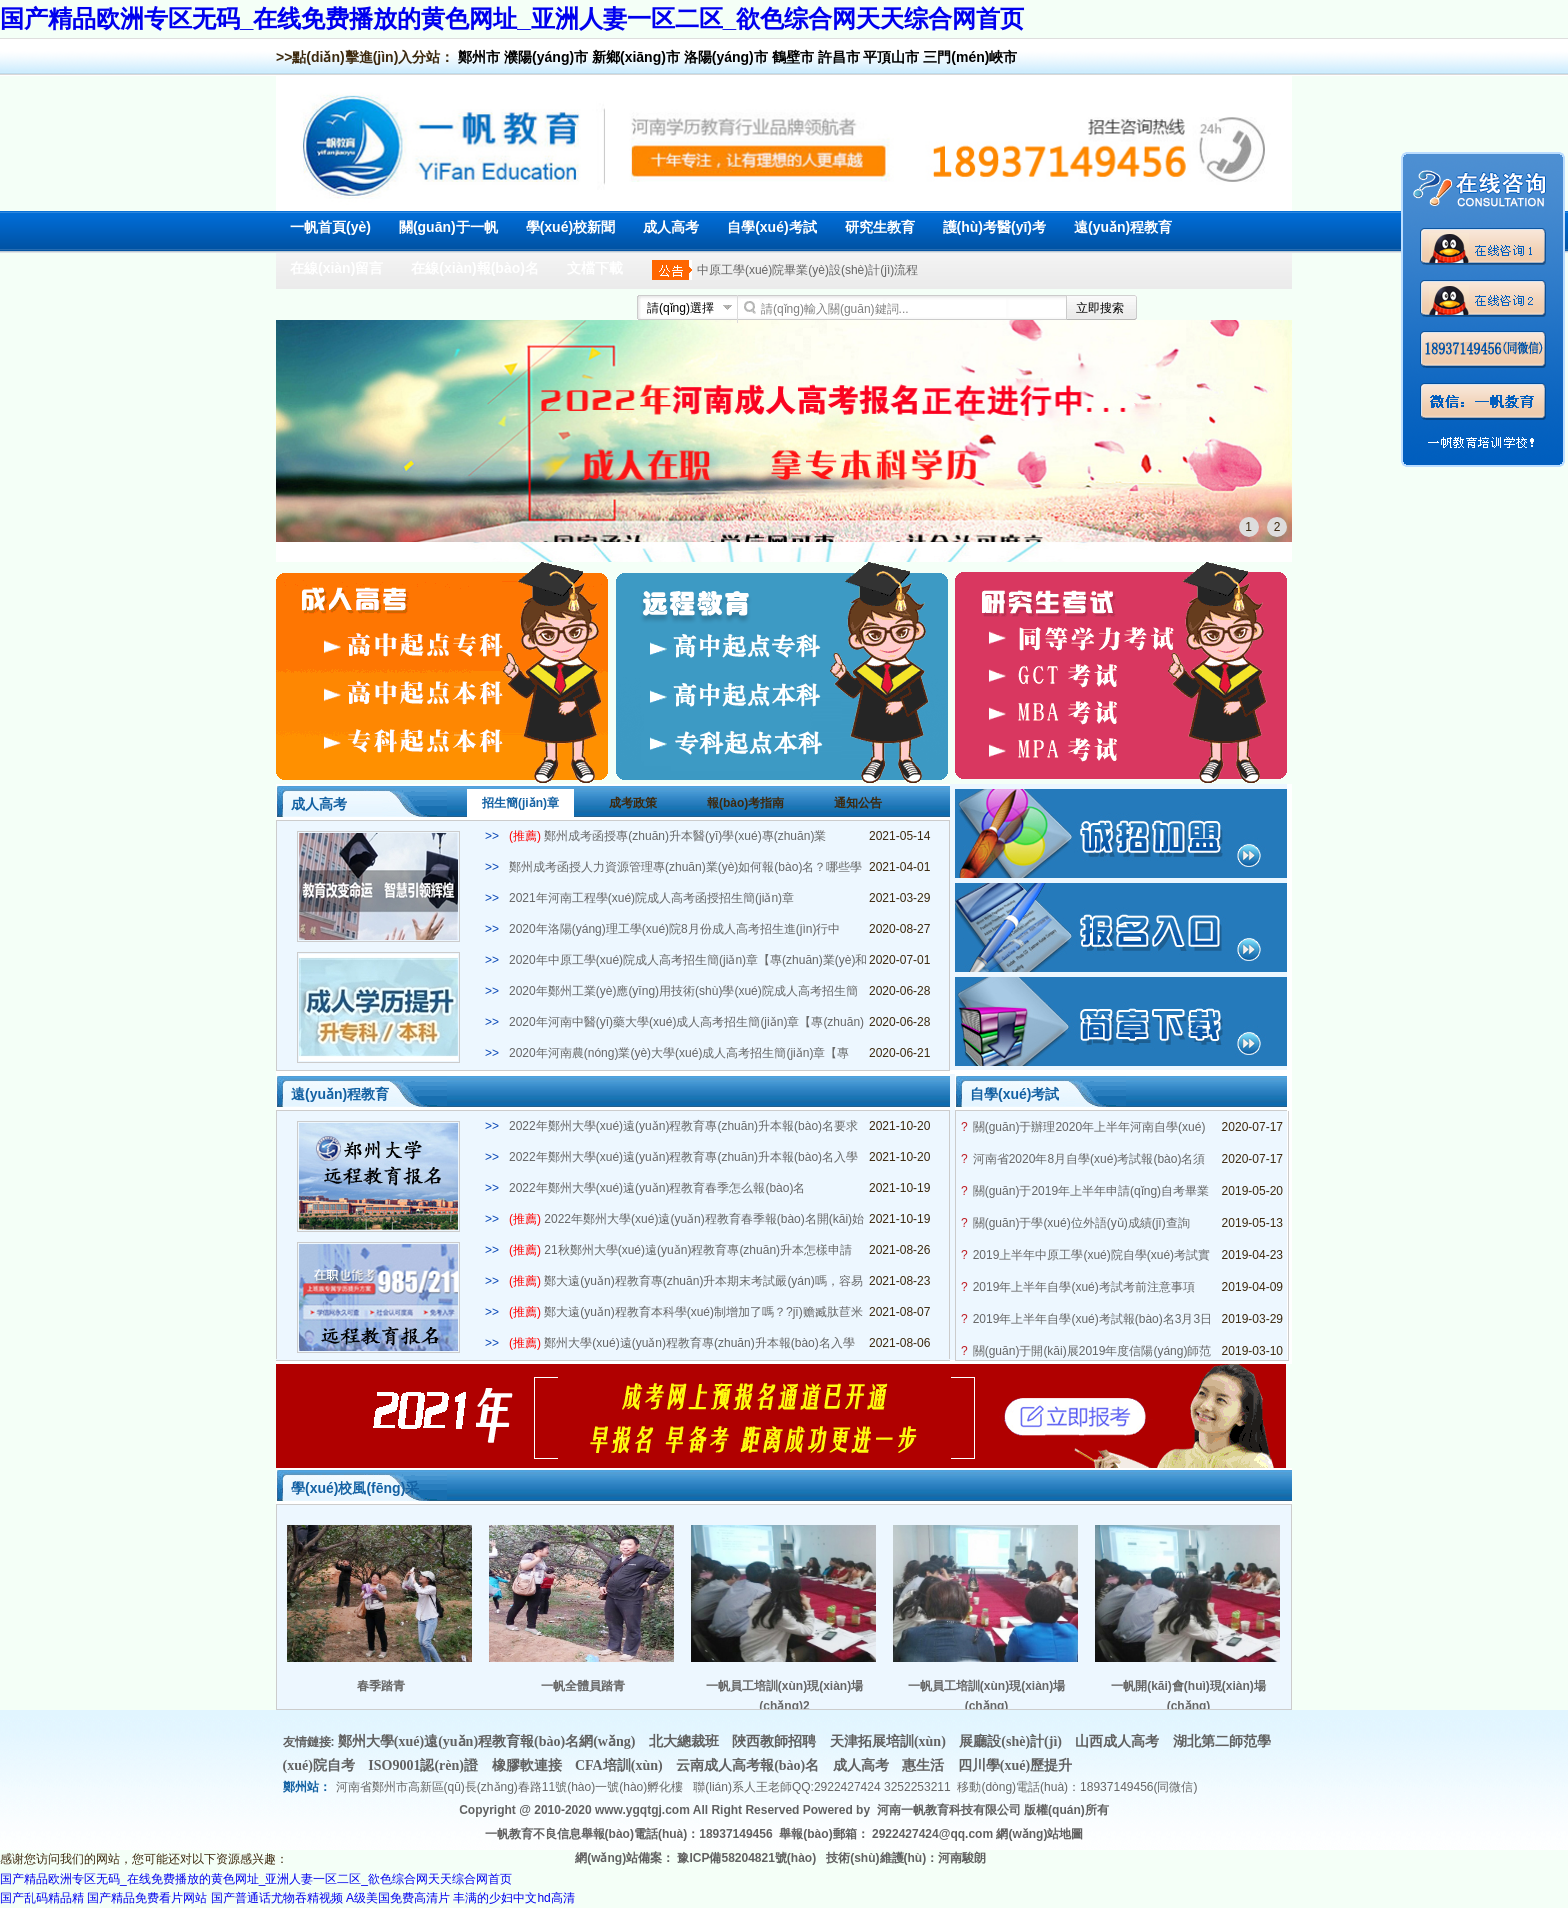 The width and height of the screenshot is (1568, 1908). Describe the element at coordinates (858, 803) in the screenshot. I see `通知公告` at that location.